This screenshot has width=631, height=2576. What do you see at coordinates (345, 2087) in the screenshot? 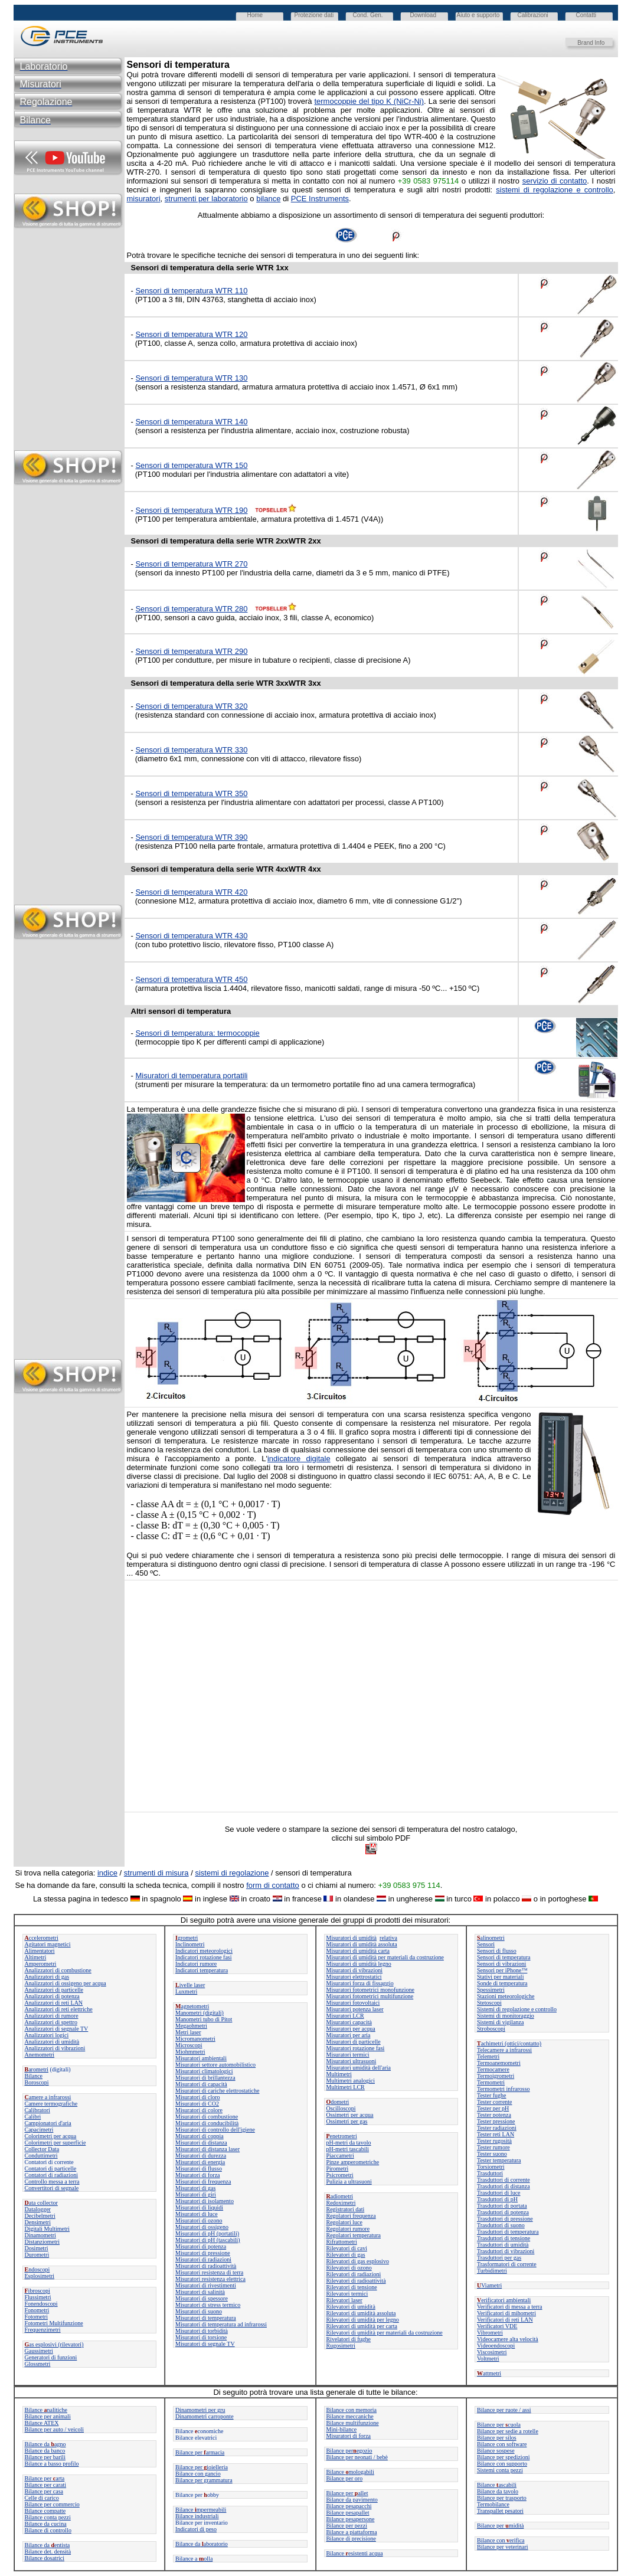
I see `Multimetri LCR` at bounding box center [345, 2087].